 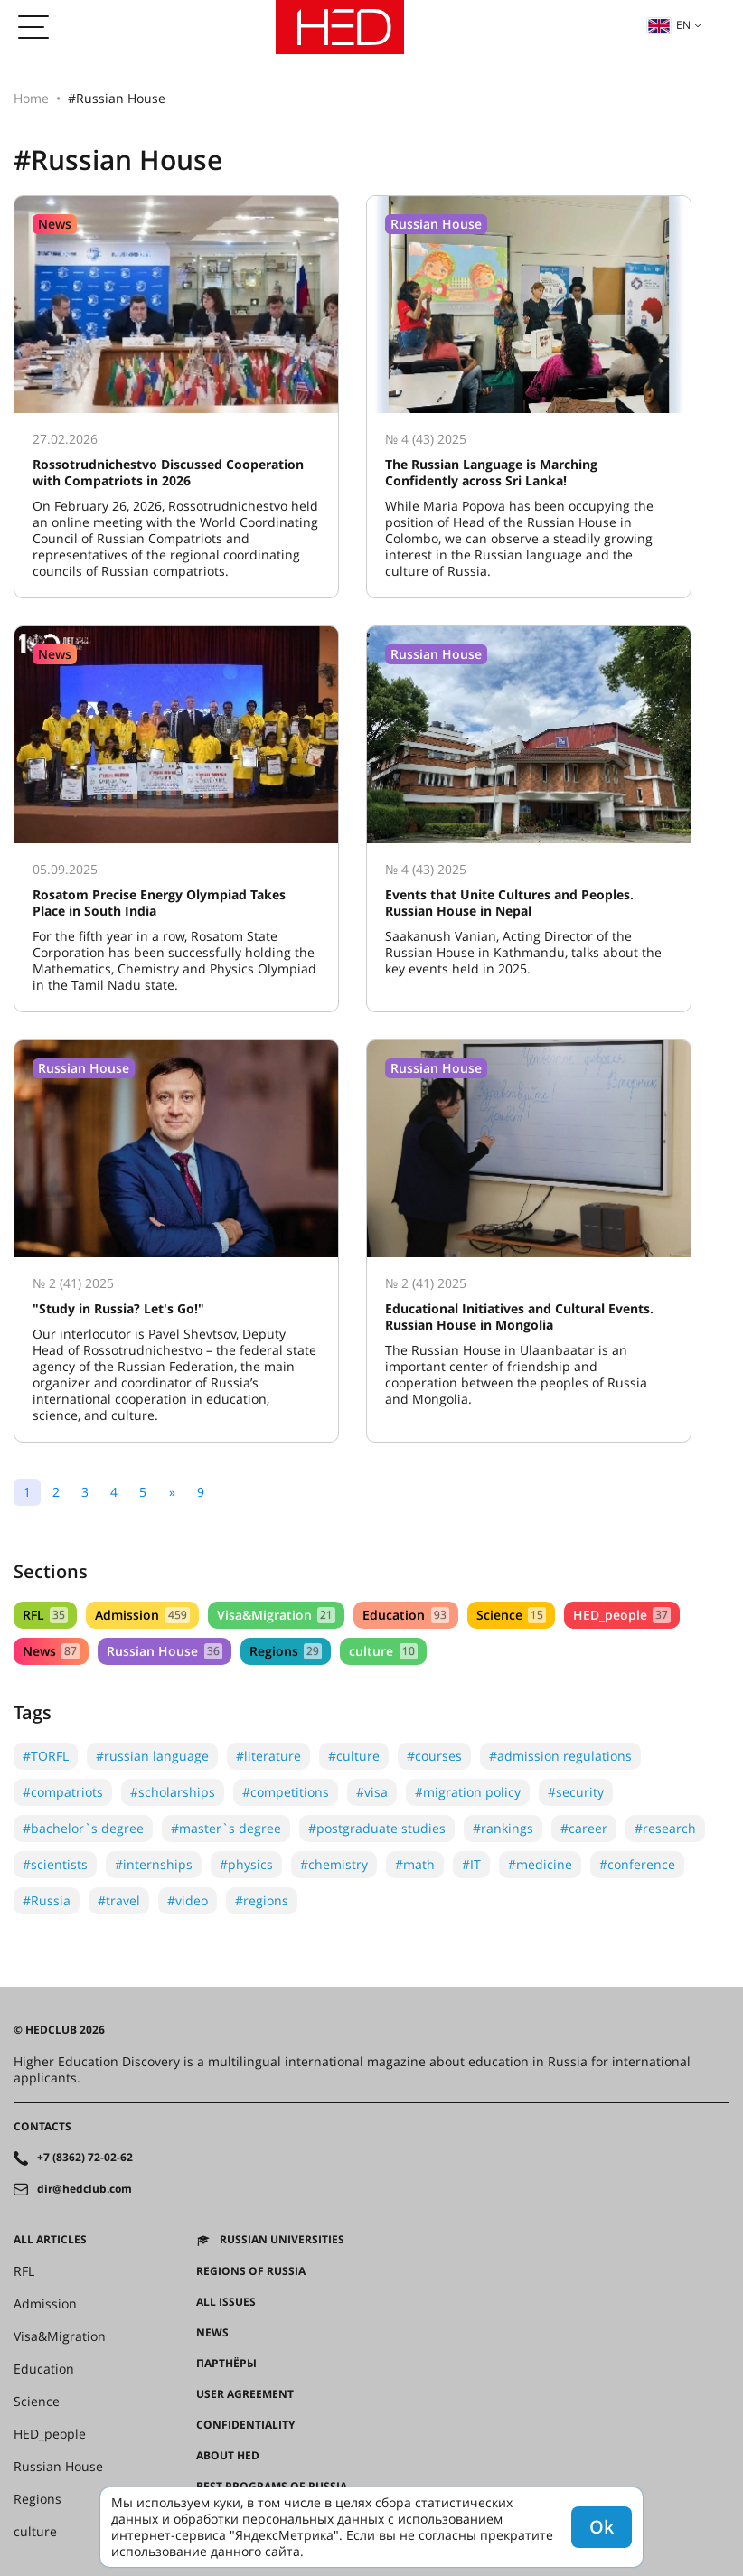 I want to click on #courses, so click(x=434, y=1755).